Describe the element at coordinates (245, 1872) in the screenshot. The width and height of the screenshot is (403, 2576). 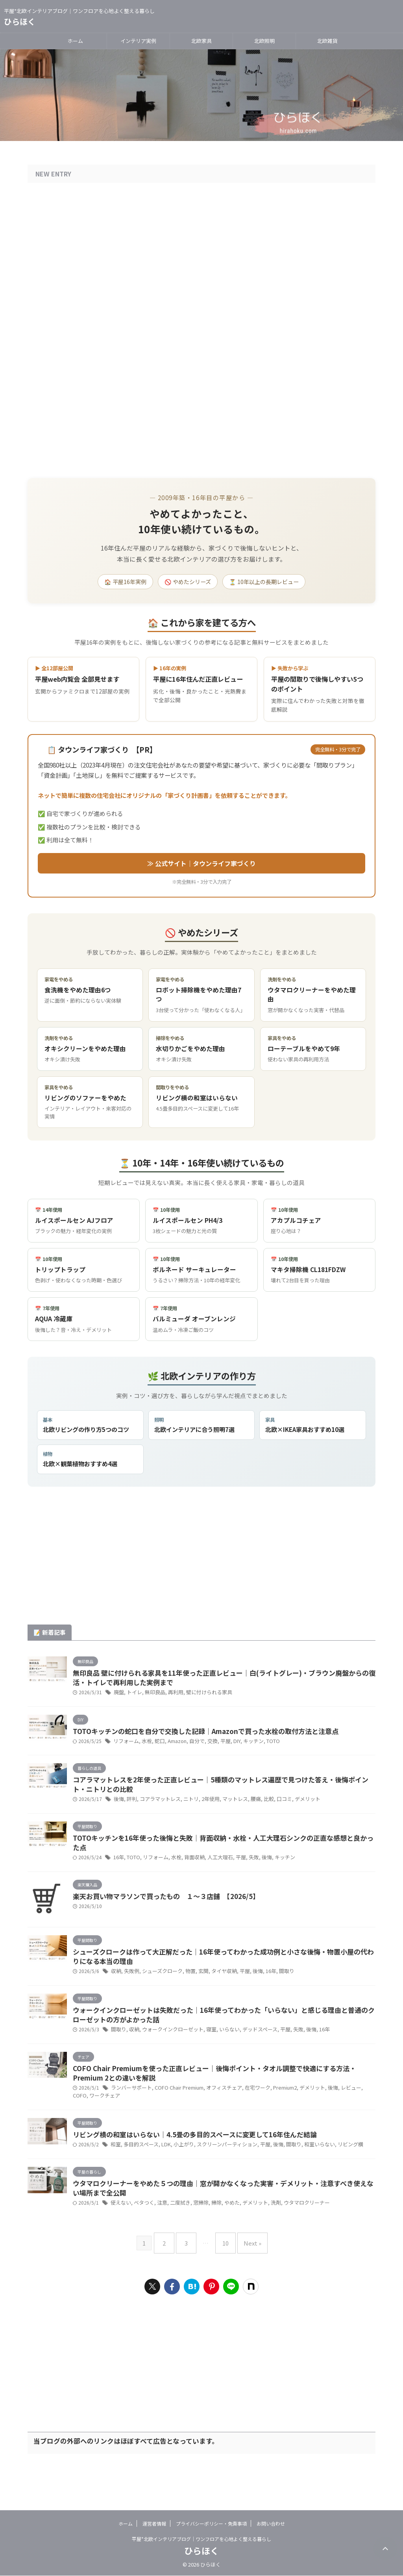
I see `失敗` at that location.